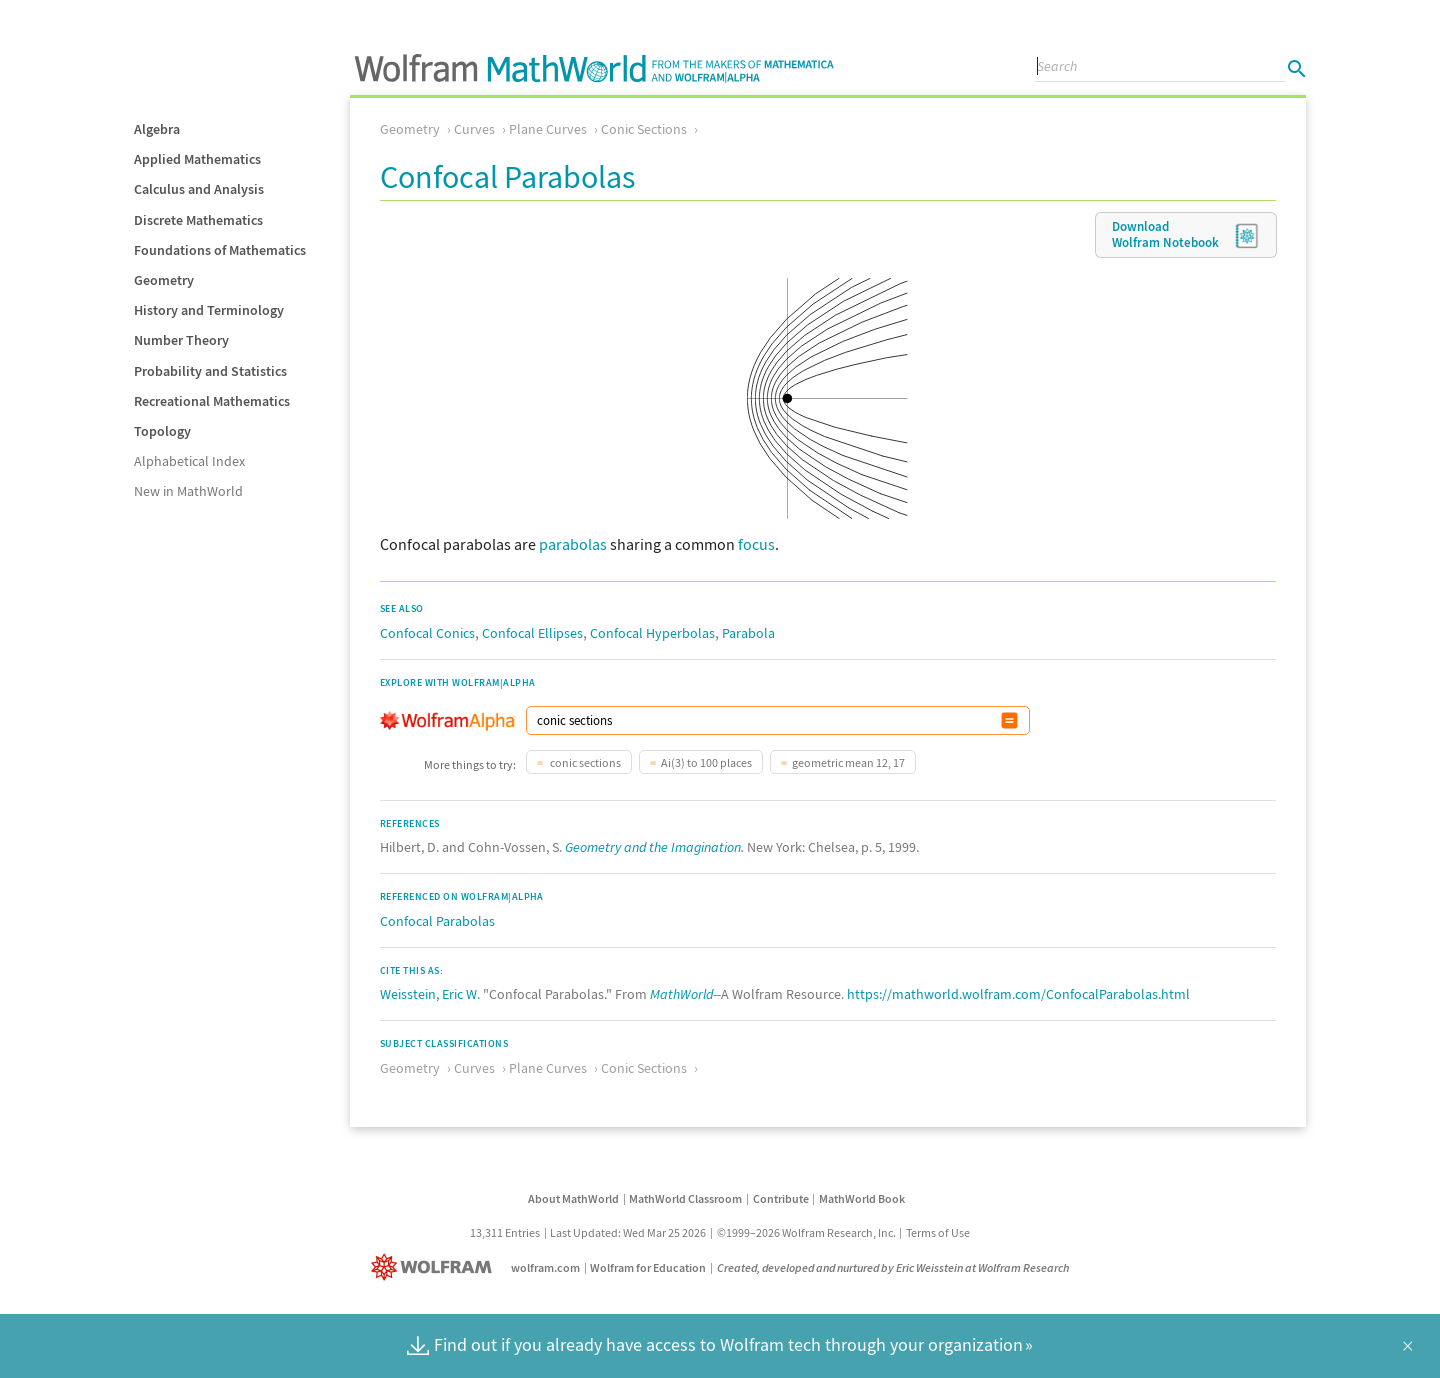  What do you see at coordinates (685, 1198) in the screenshot?
I see `MathWorld Classroom` at bounding box center [685, 1198].